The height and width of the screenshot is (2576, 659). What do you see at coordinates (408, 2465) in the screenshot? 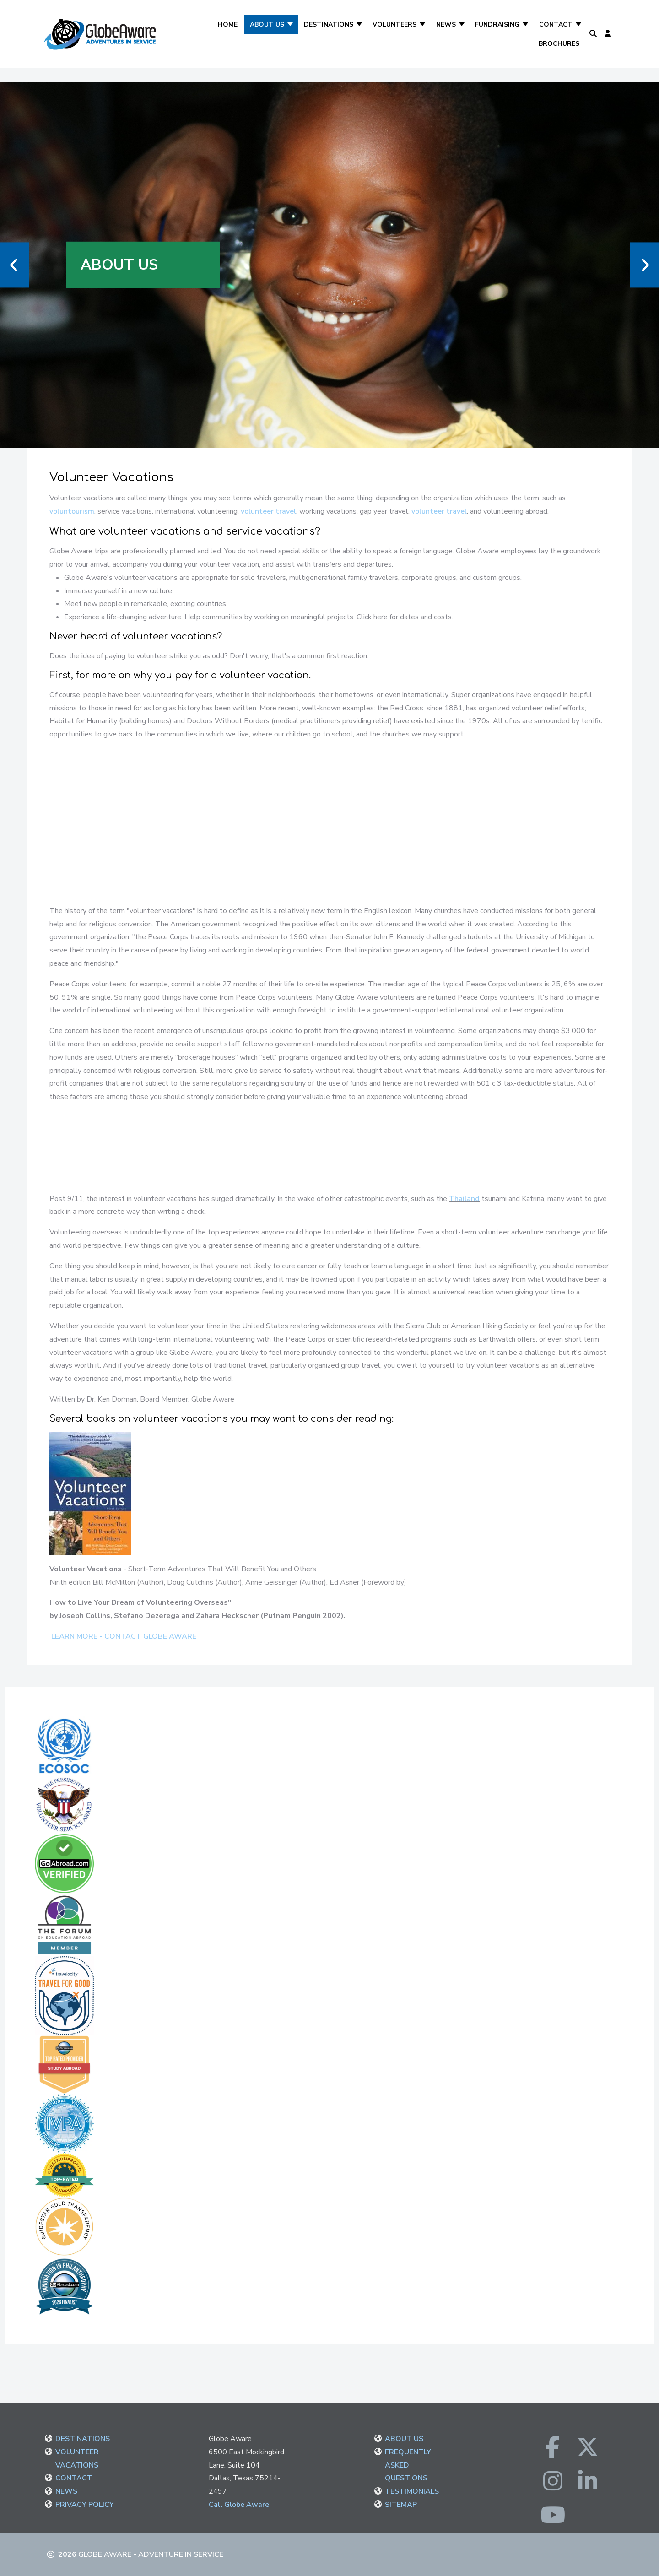
I see `FREQUENTLY ASKED QUESTIONS` at bounding box center [408, 2465].